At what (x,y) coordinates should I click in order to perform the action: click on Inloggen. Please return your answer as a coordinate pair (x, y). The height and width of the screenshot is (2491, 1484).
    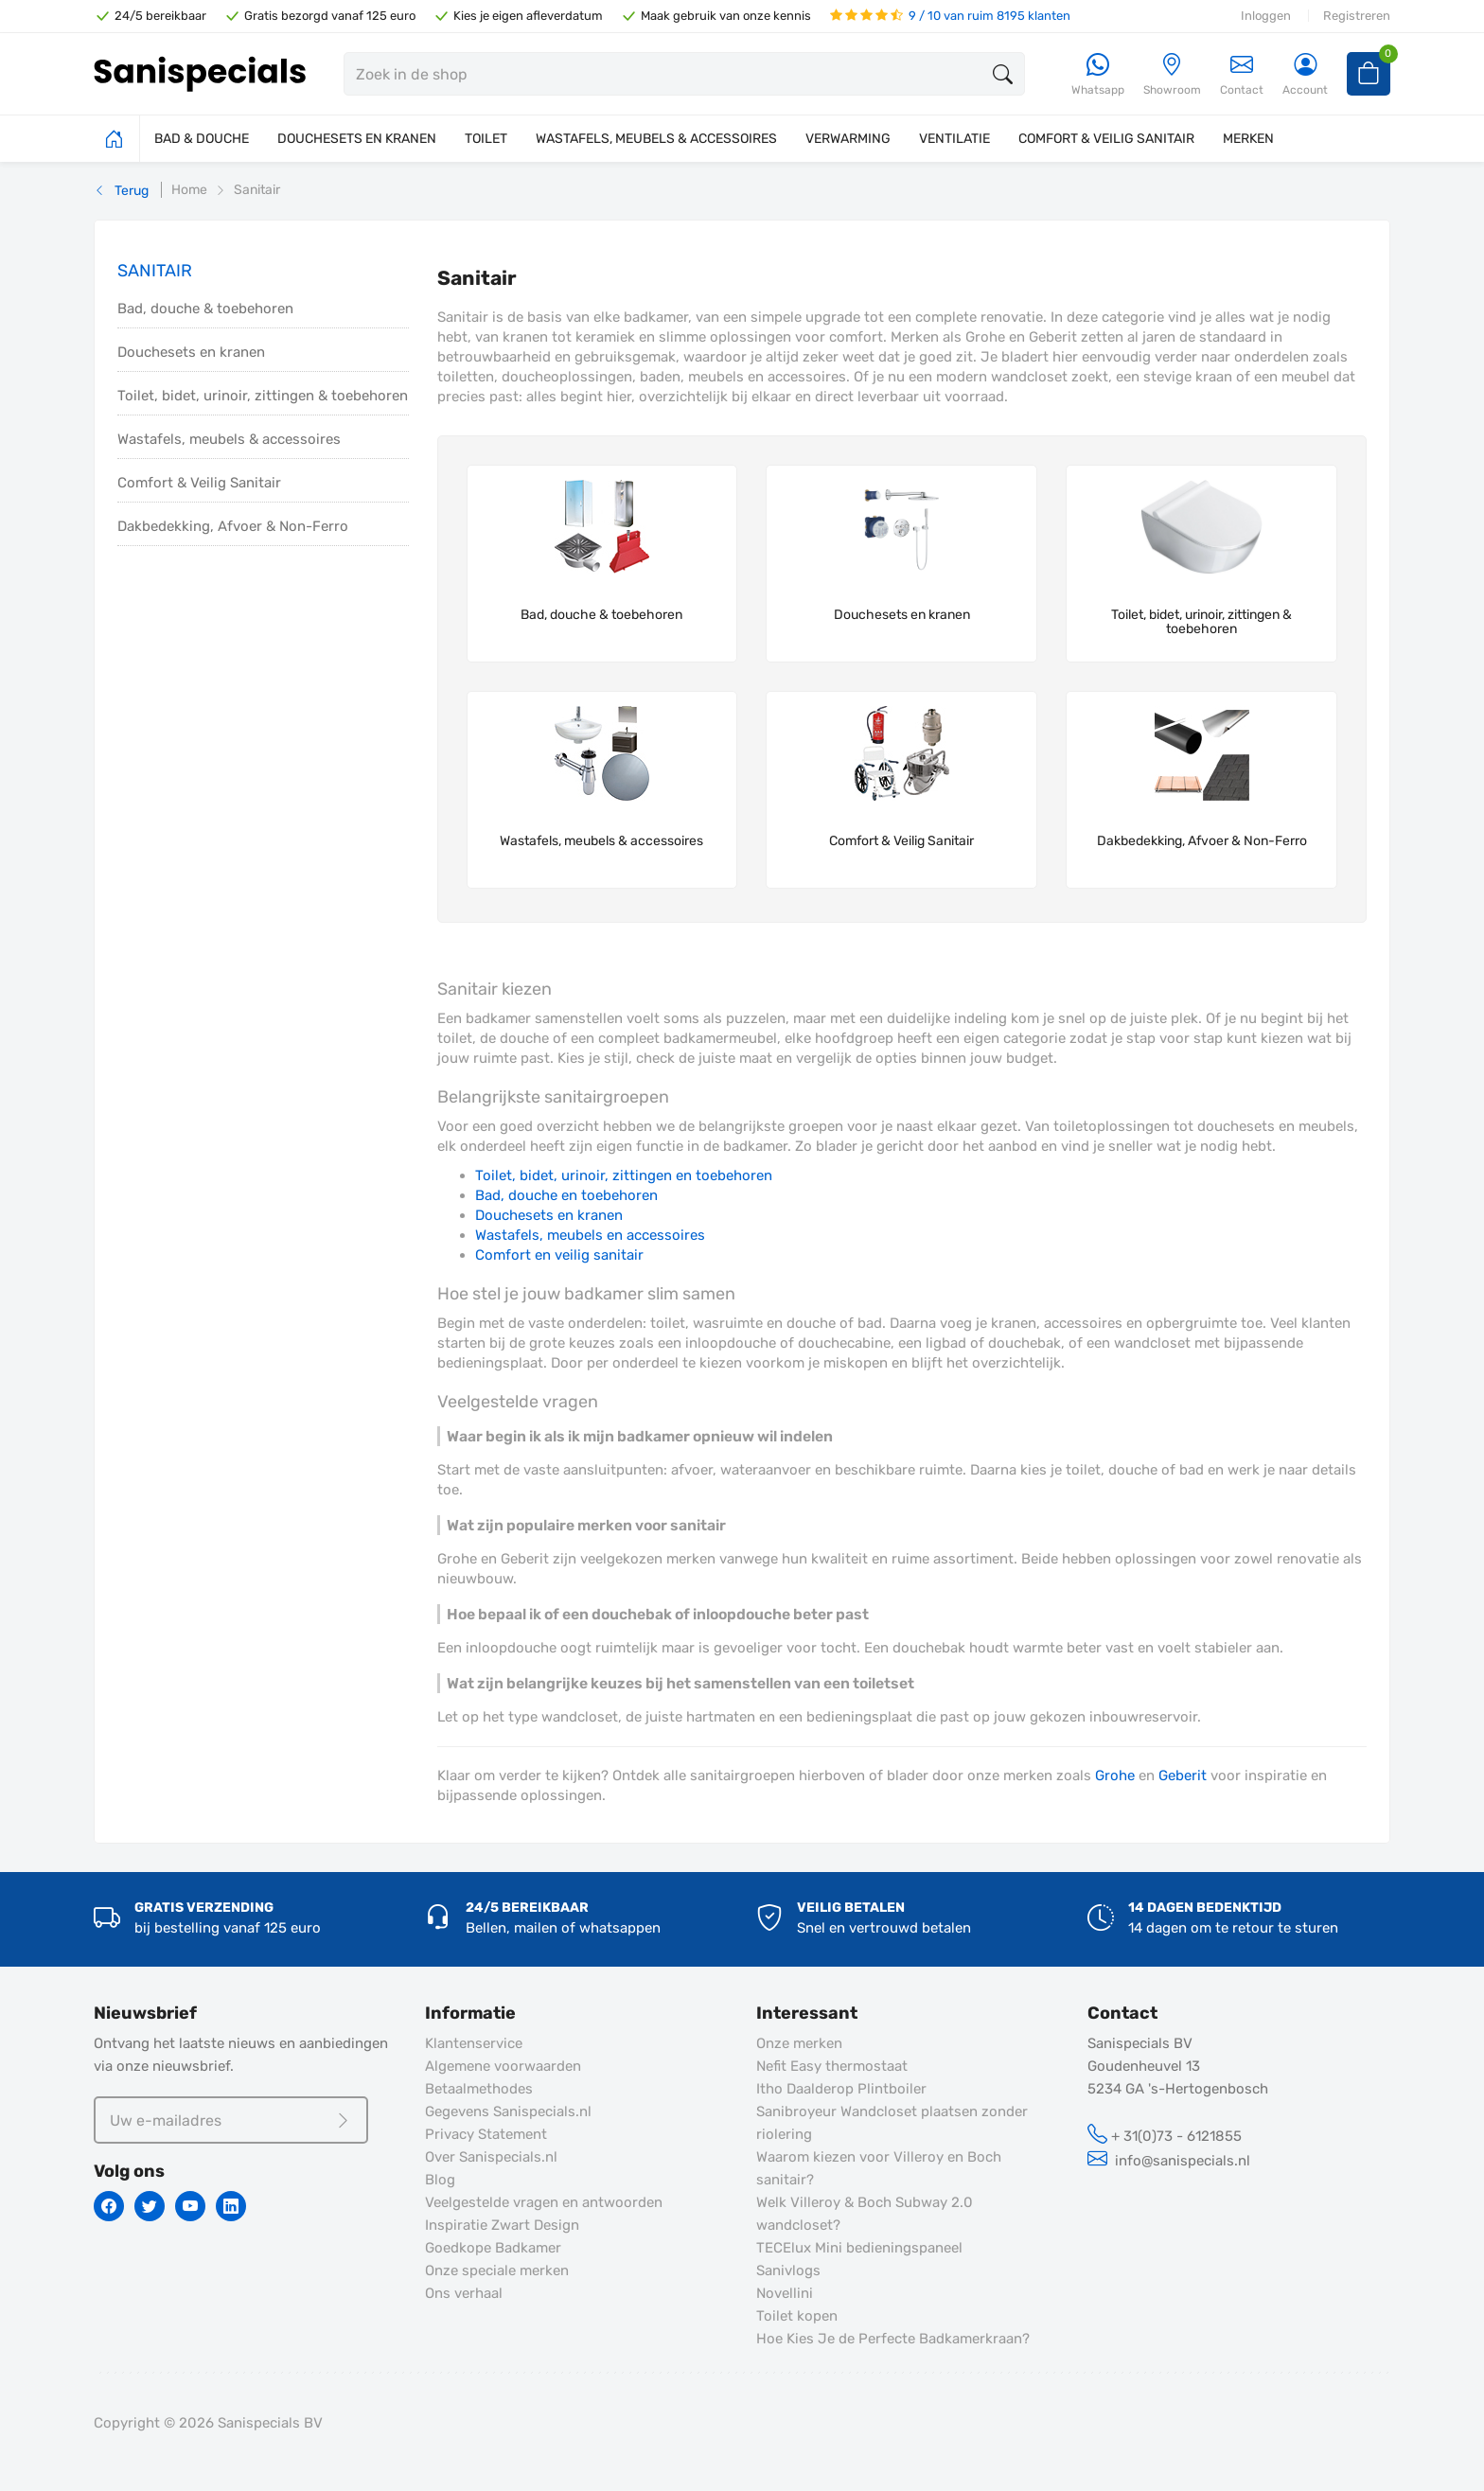
    Looking at the image, I should click on (1266, 15).